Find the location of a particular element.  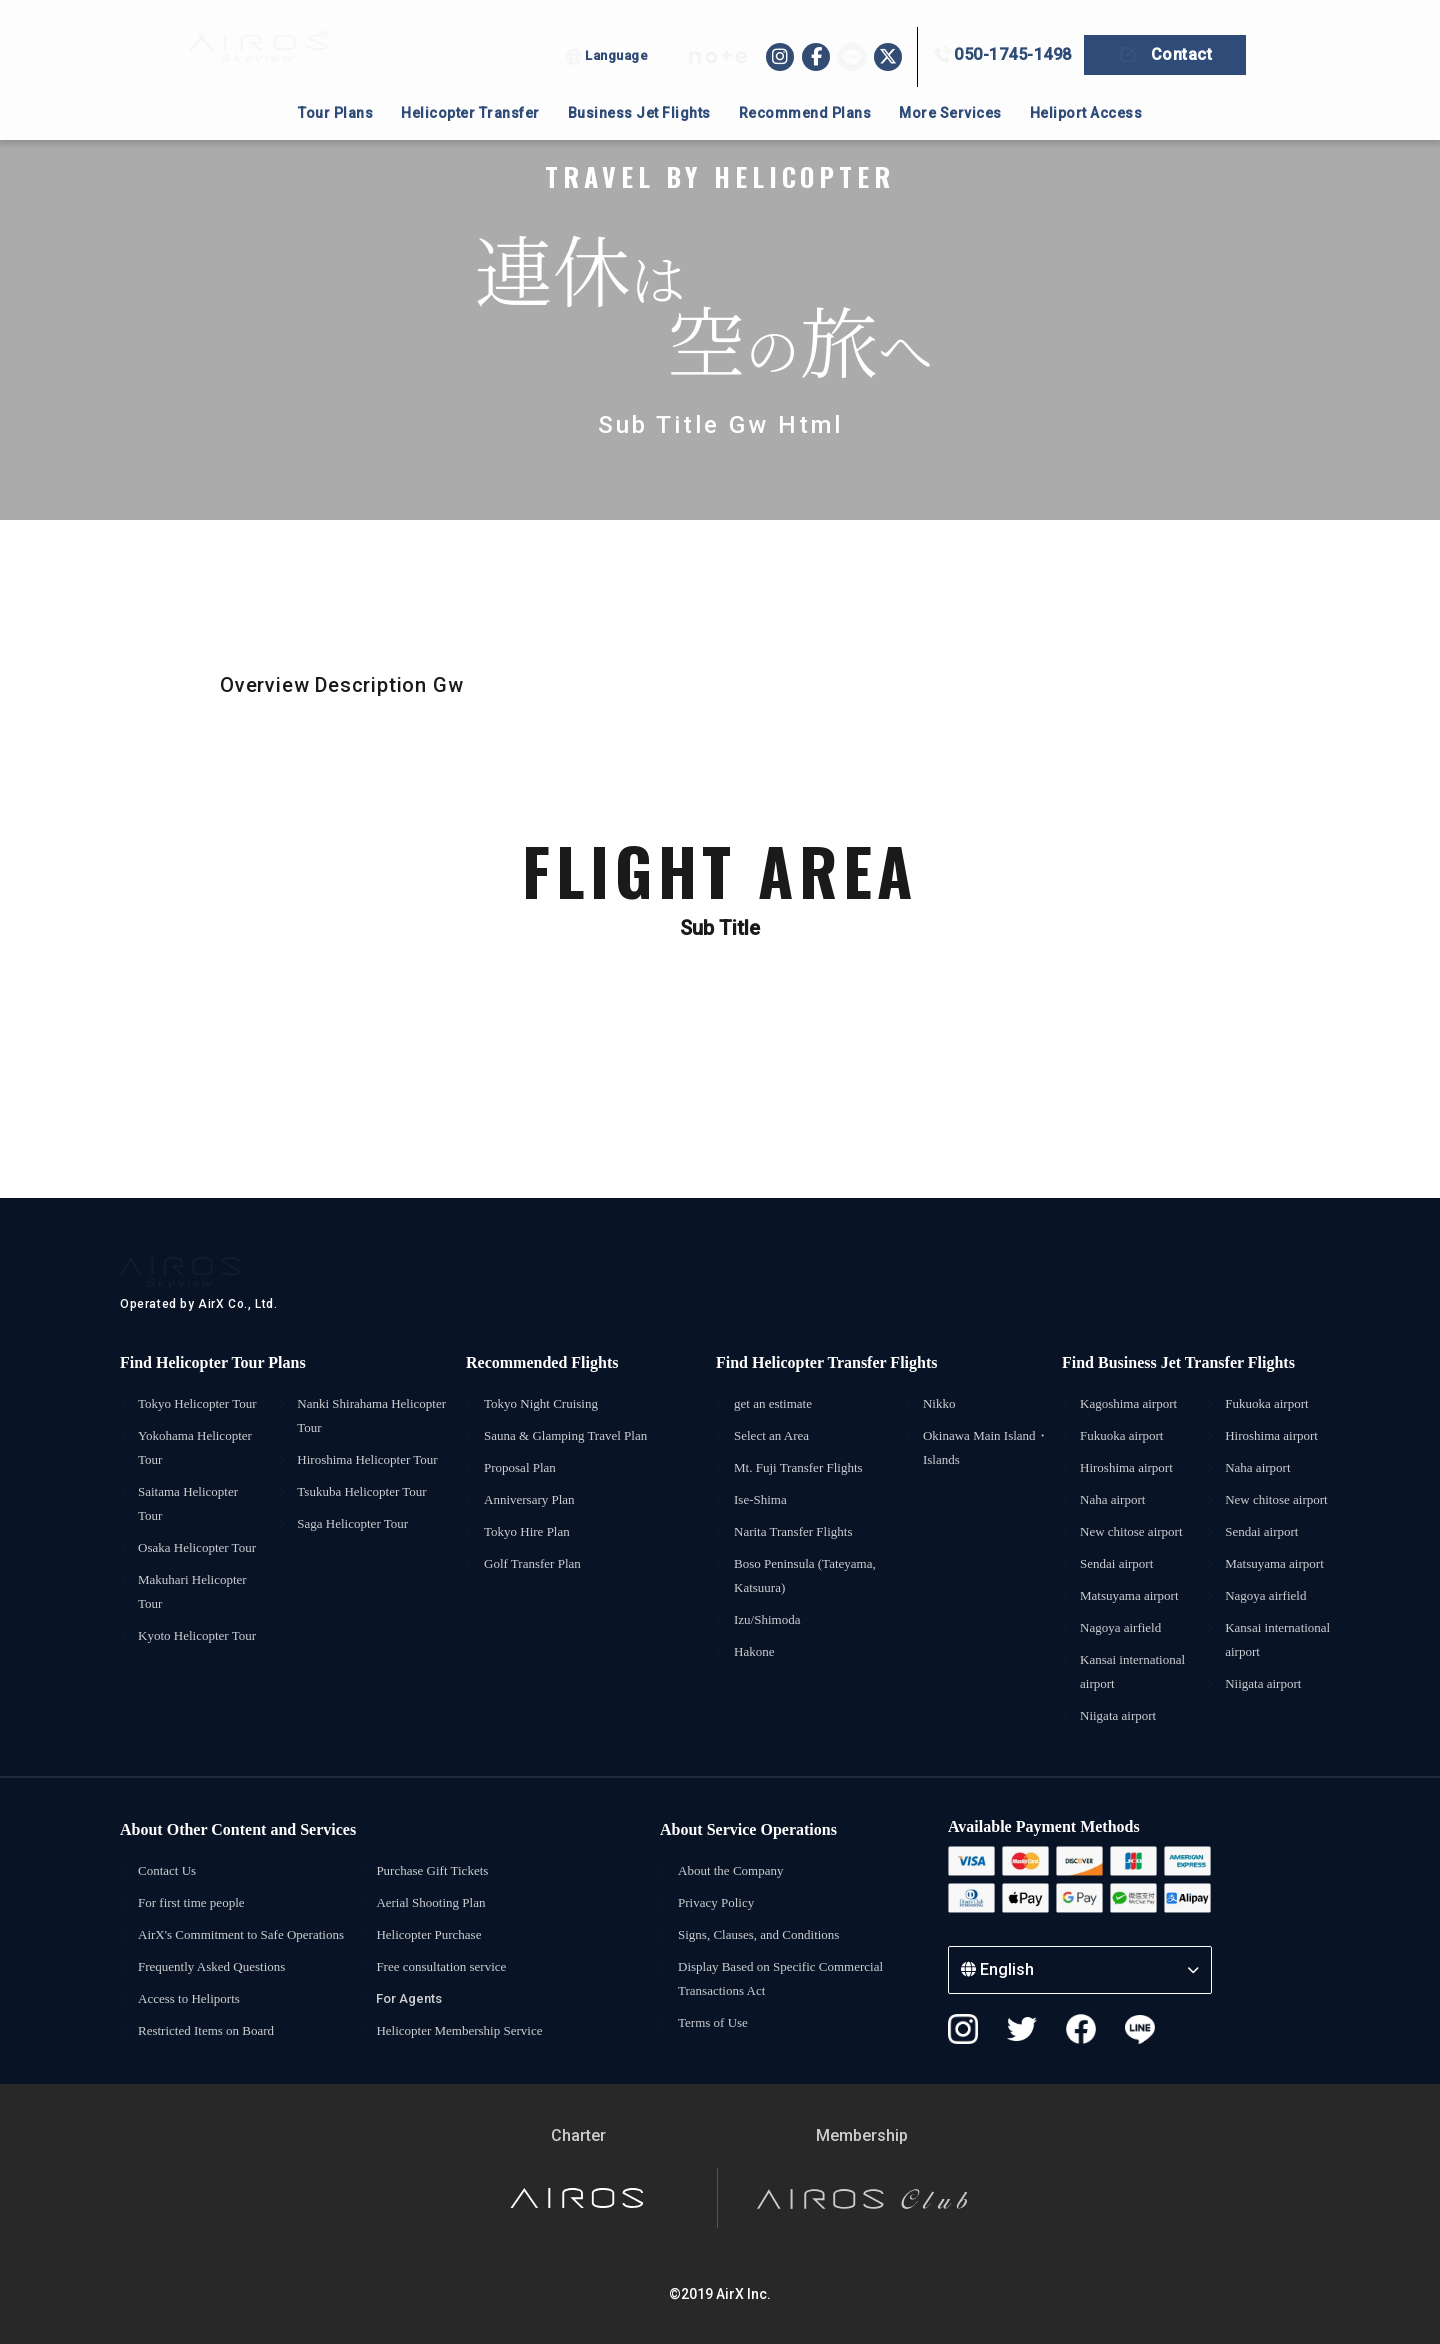

Business Jet Flights is located at coordinates (639, 113).